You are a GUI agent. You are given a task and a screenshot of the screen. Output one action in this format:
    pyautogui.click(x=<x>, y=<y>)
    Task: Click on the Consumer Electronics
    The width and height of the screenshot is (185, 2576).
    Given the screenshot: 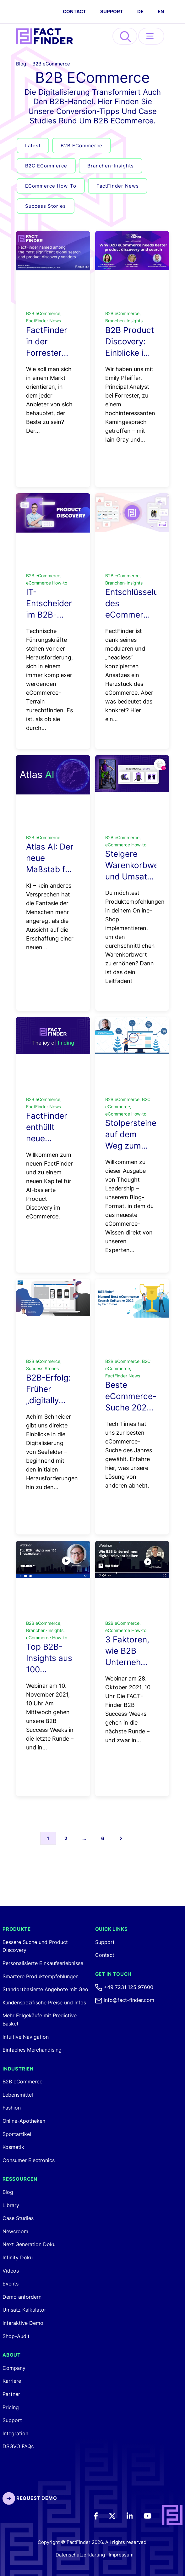 What is the action you would take?
    pyautogui.click(x=29, y=2160)
    